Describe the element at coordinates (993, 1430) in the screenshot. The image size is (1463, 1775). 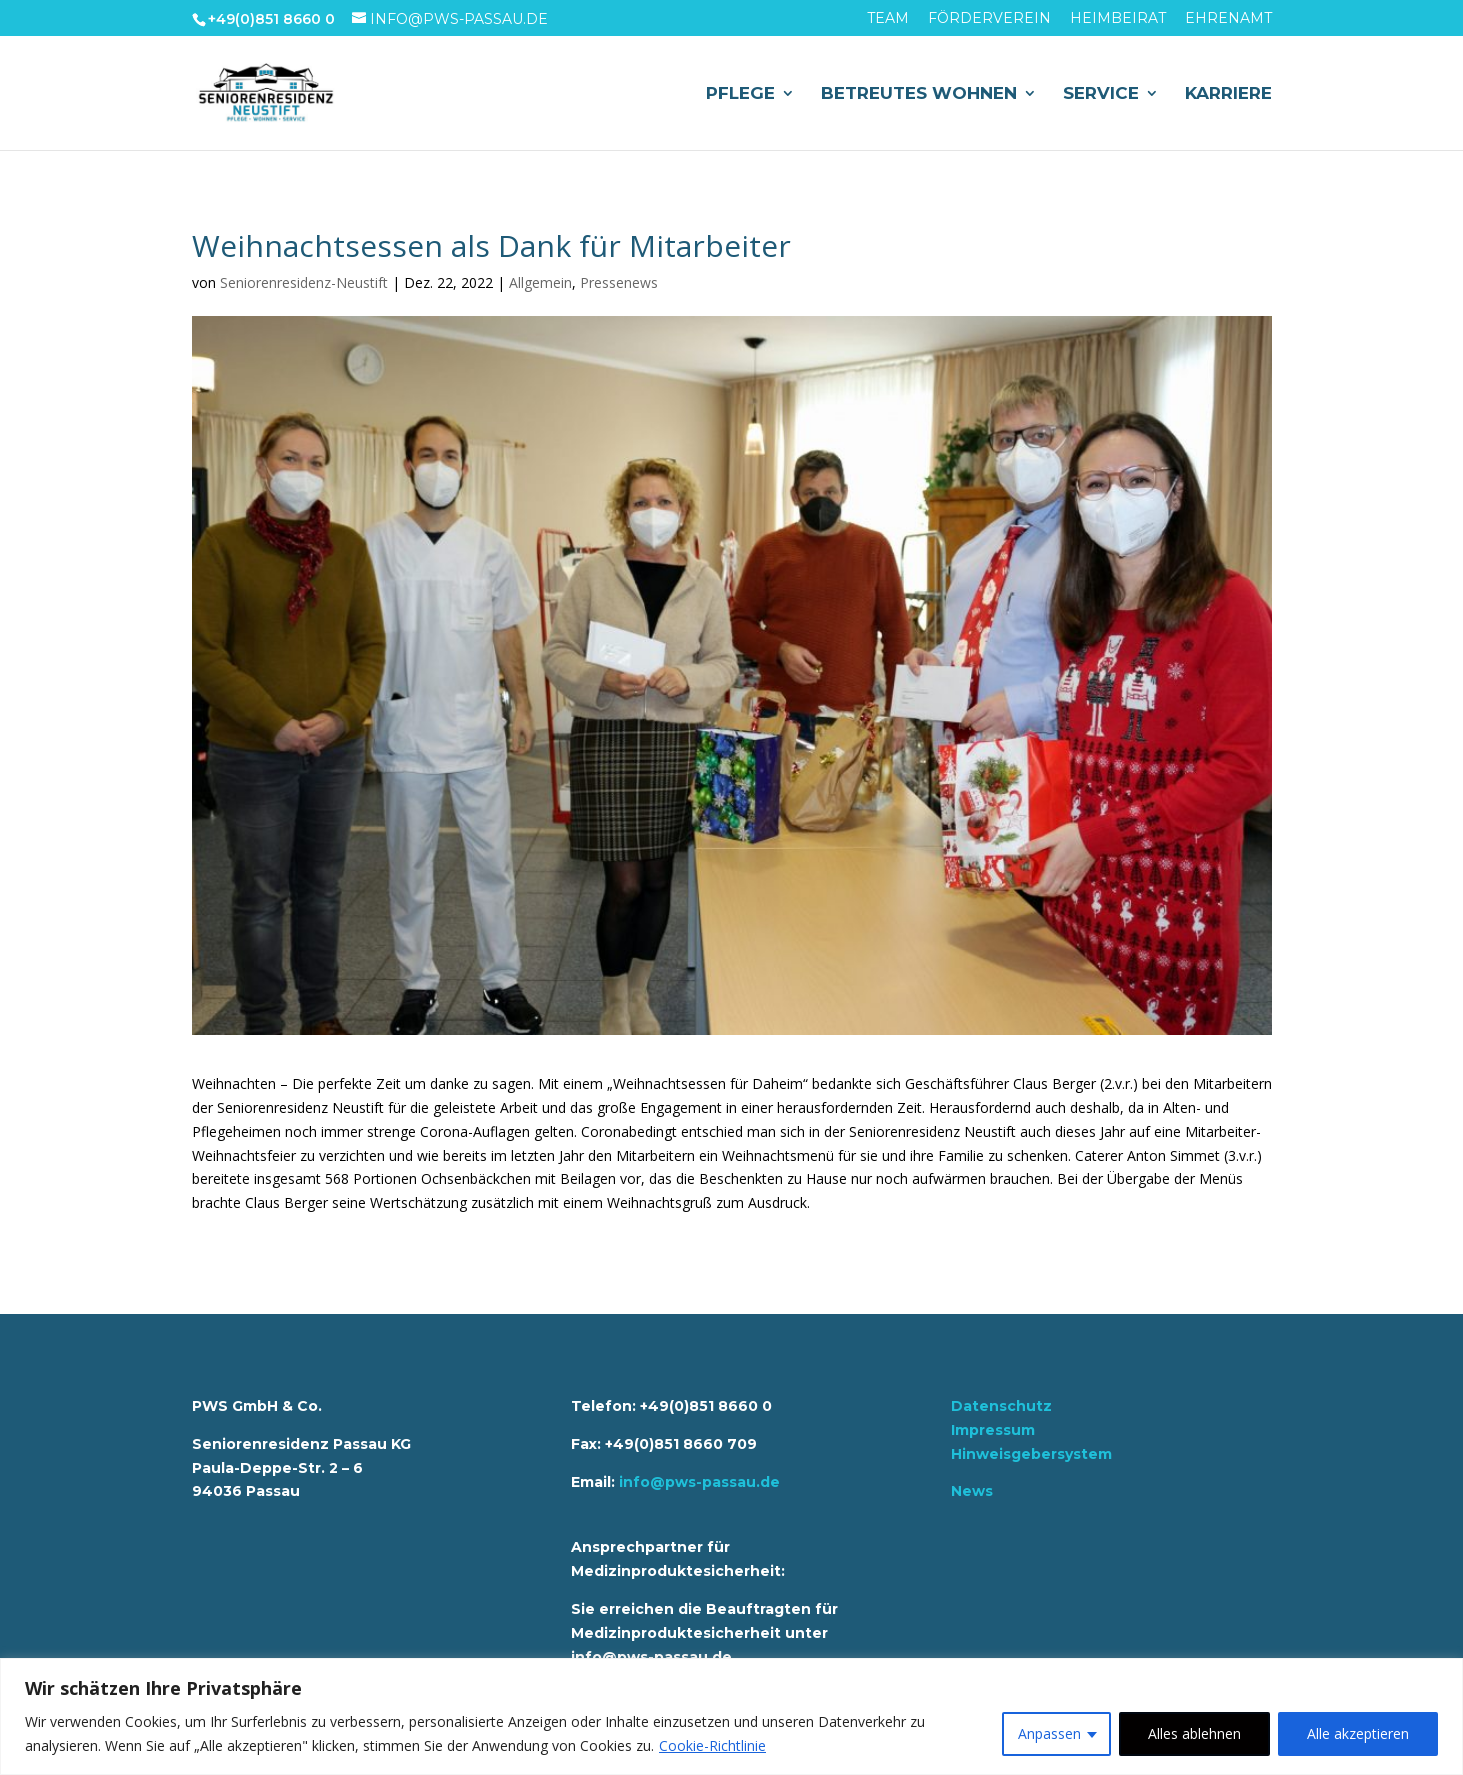
I see `Impressum` at that location.